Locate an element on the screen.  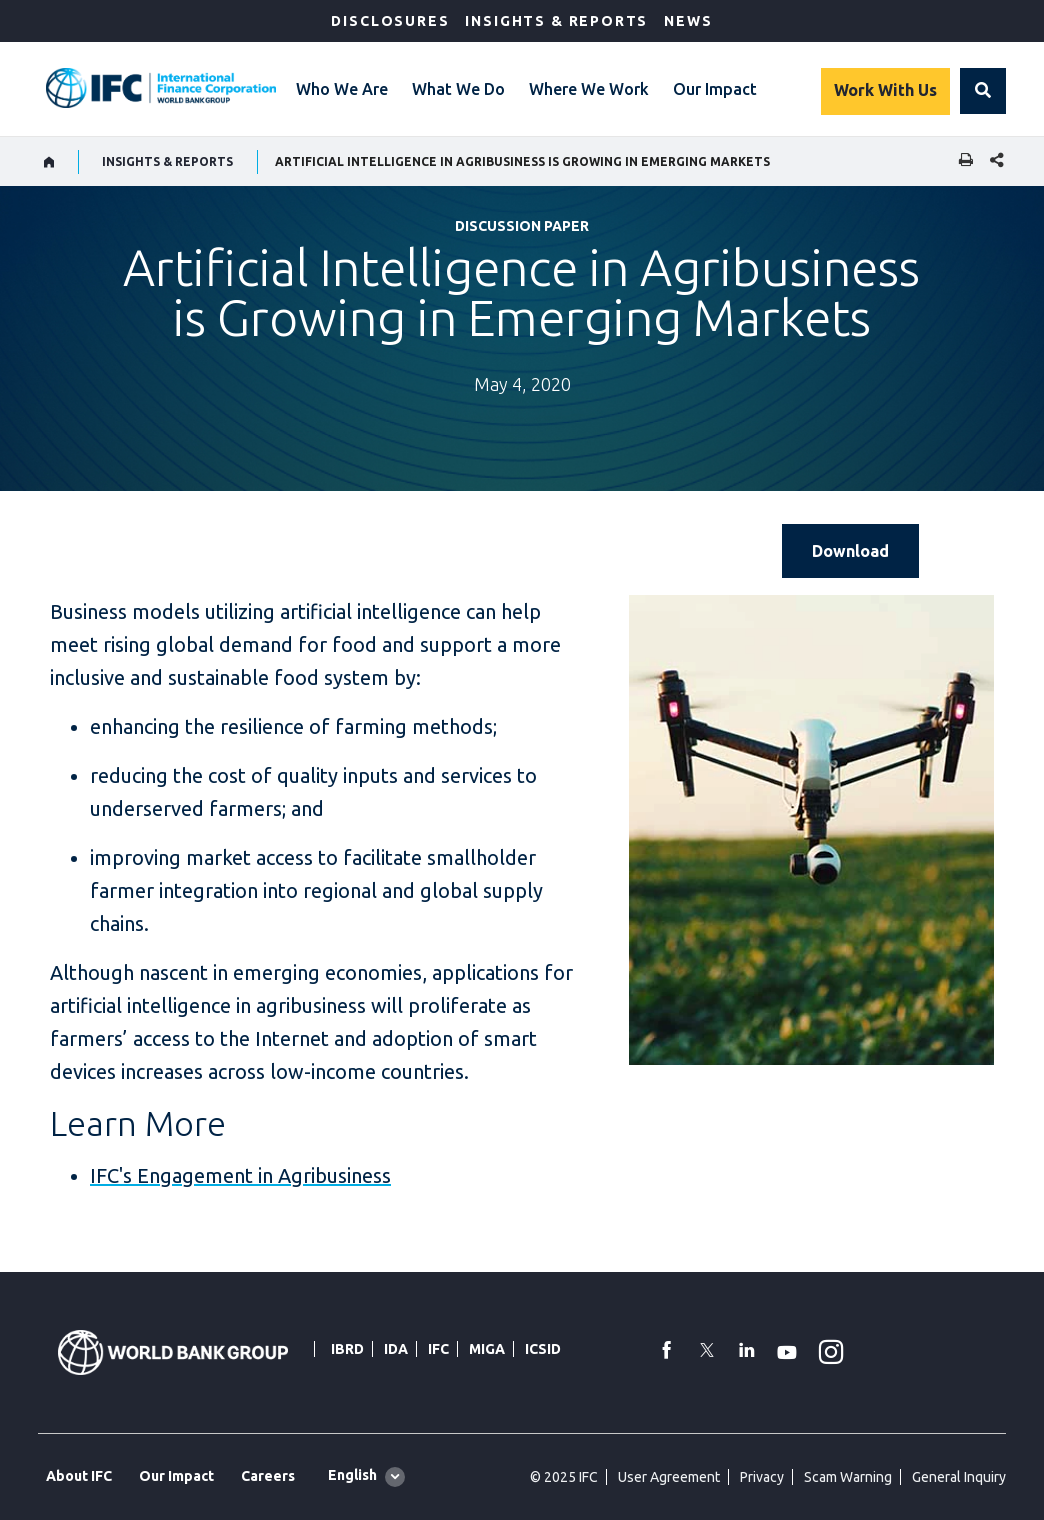
What We Do is located at coordinates (458, 89).